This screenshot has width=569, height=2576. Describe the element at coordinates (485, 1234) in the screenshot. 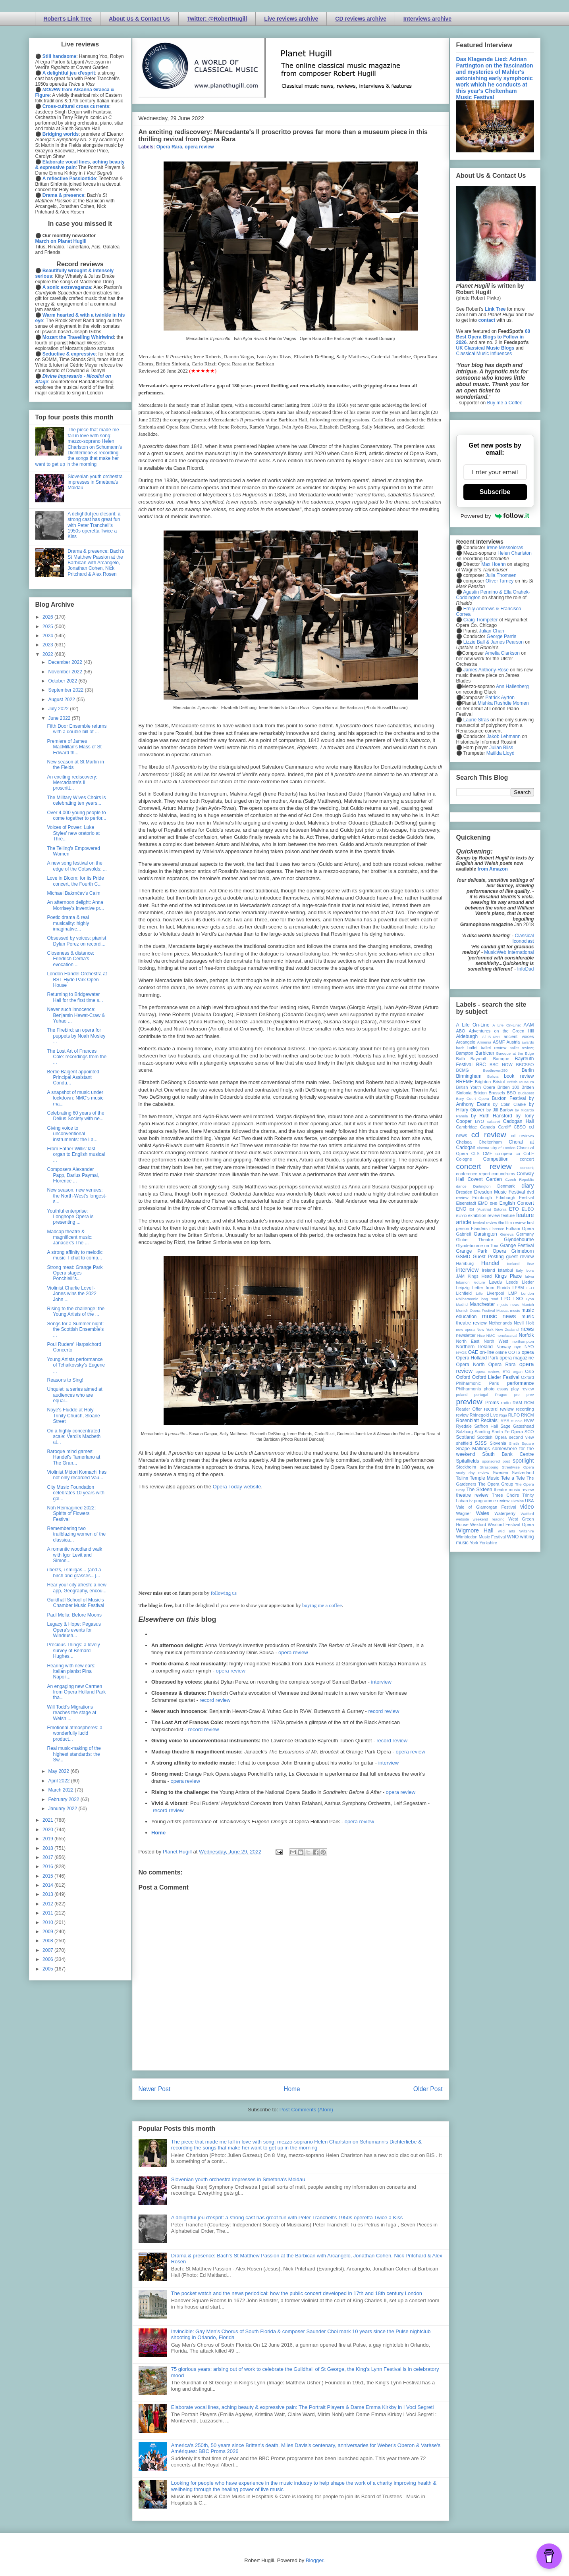

I see `Garsington` at that location.